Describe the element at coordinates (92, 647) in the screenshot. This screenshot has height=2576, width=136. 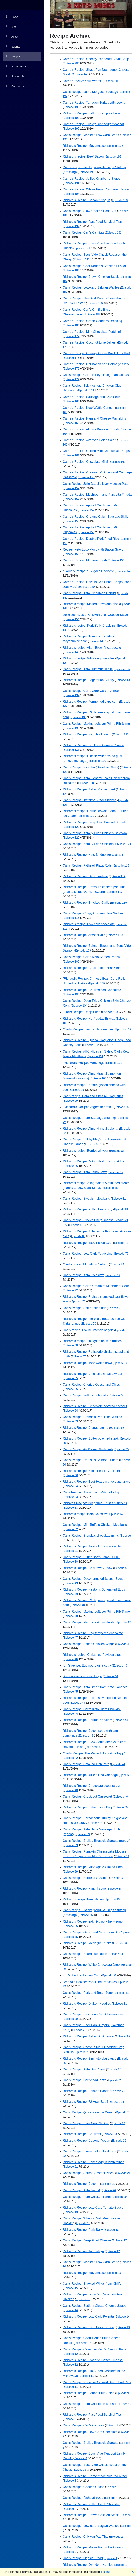
I see `Richard's recipe: Alton Brown's carpaccio` at that location.